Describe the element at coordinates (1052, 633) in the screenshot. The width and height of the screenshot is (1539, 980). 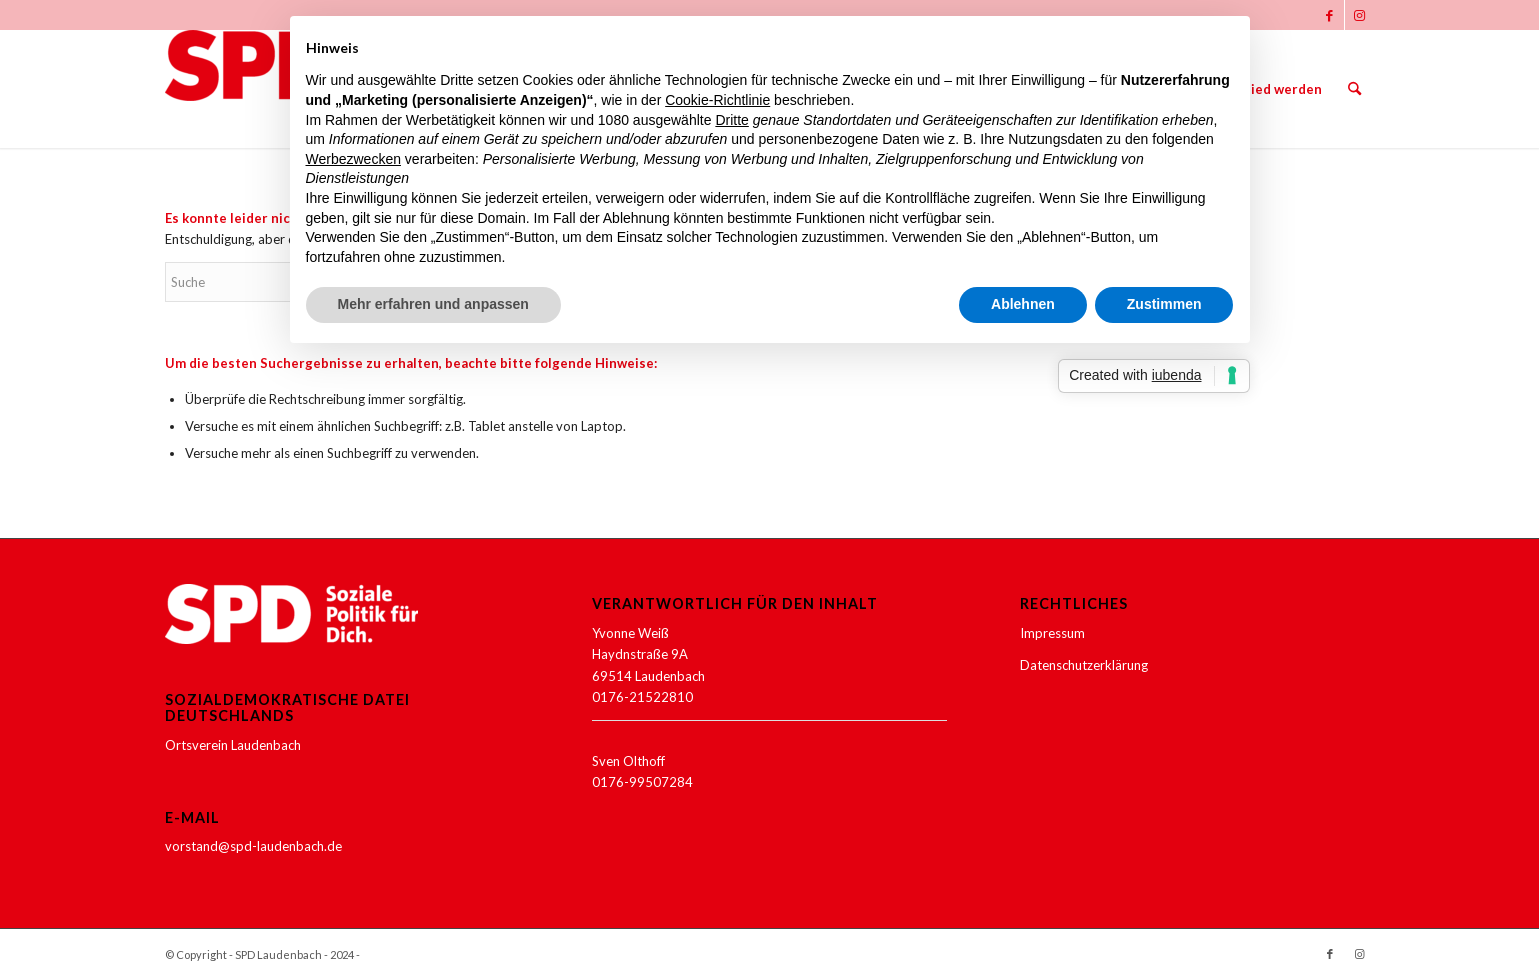
I see `Impressum` at that location.